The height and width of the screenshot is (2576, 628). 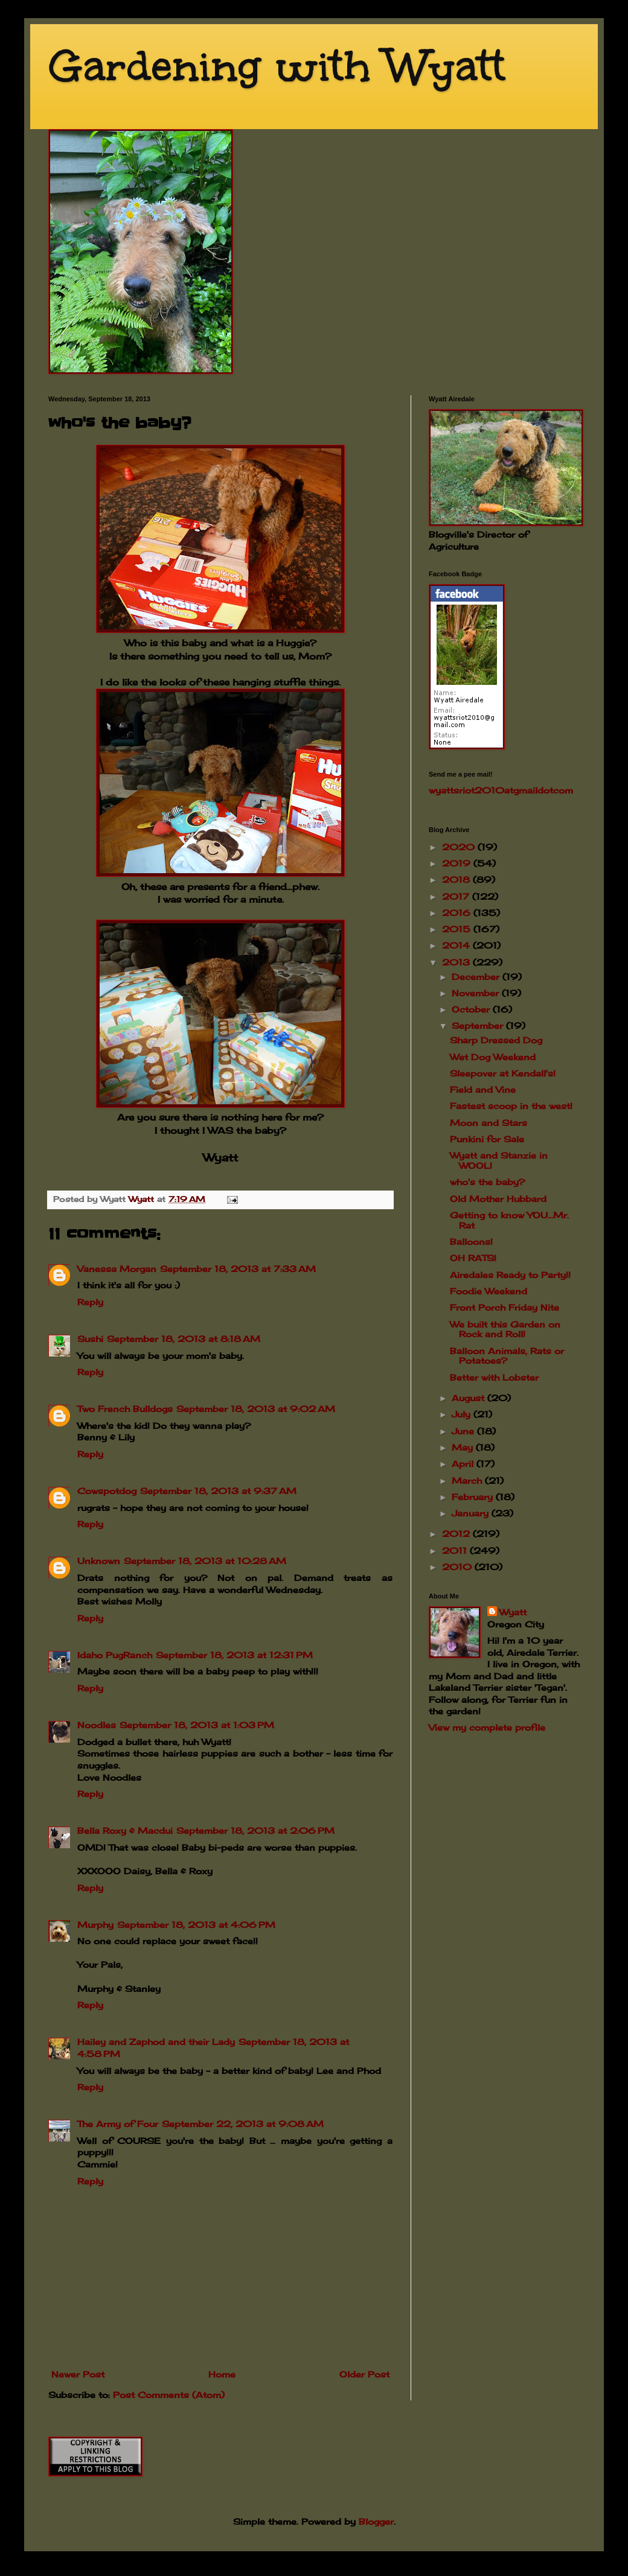 I want to click on Moon and Stars, so click(x=488, y=1123).